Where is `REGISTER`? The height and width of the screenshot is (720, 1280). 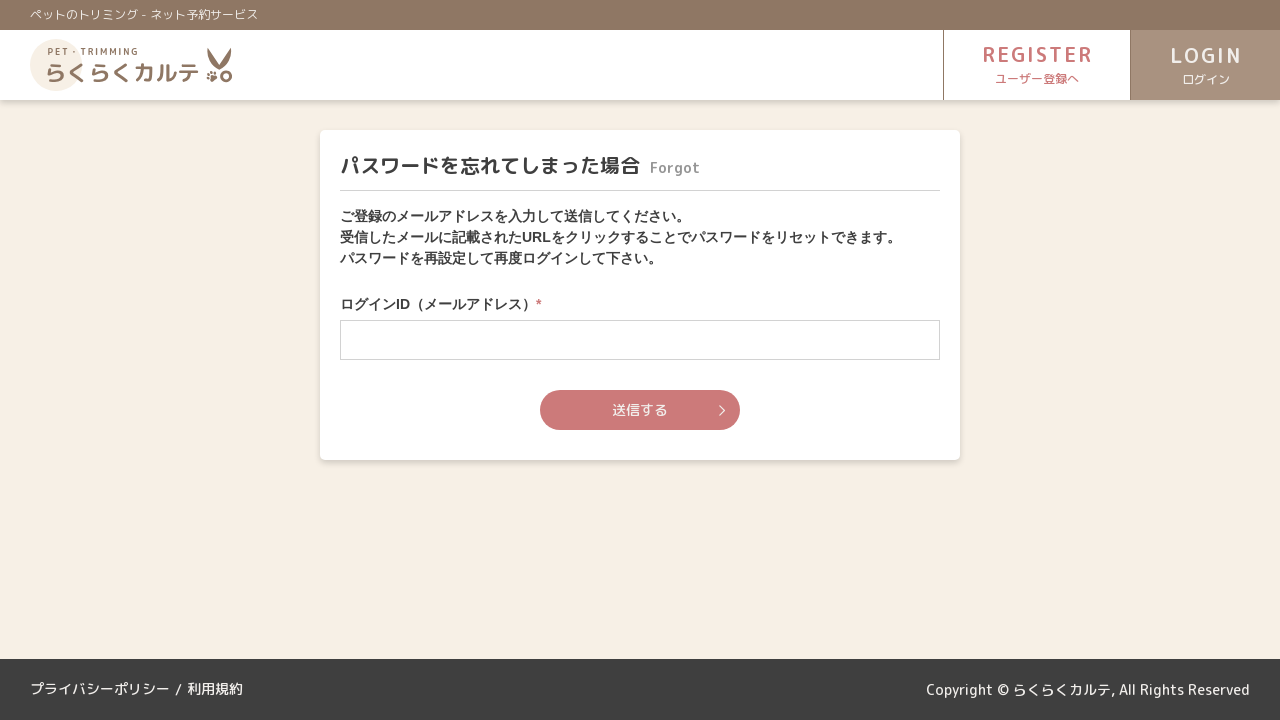 REGISTER is located at coordinates (1035, 64).